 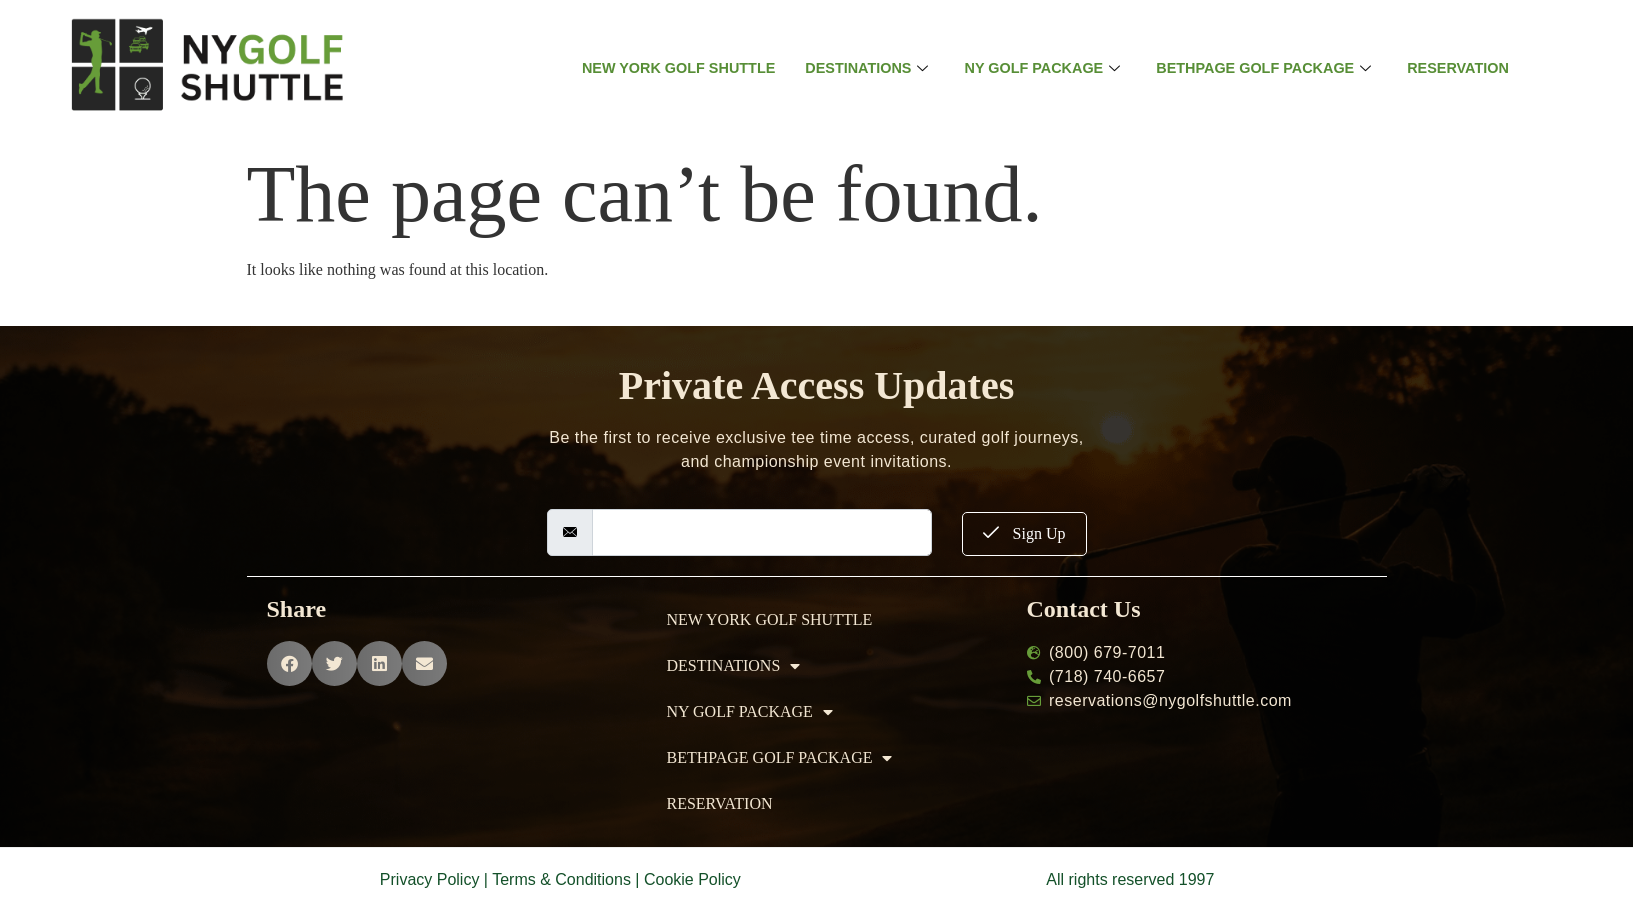 What do you see at coordinates (762, 532) in the screenshot?
I see `[email]` at bounding box center [762, 532].